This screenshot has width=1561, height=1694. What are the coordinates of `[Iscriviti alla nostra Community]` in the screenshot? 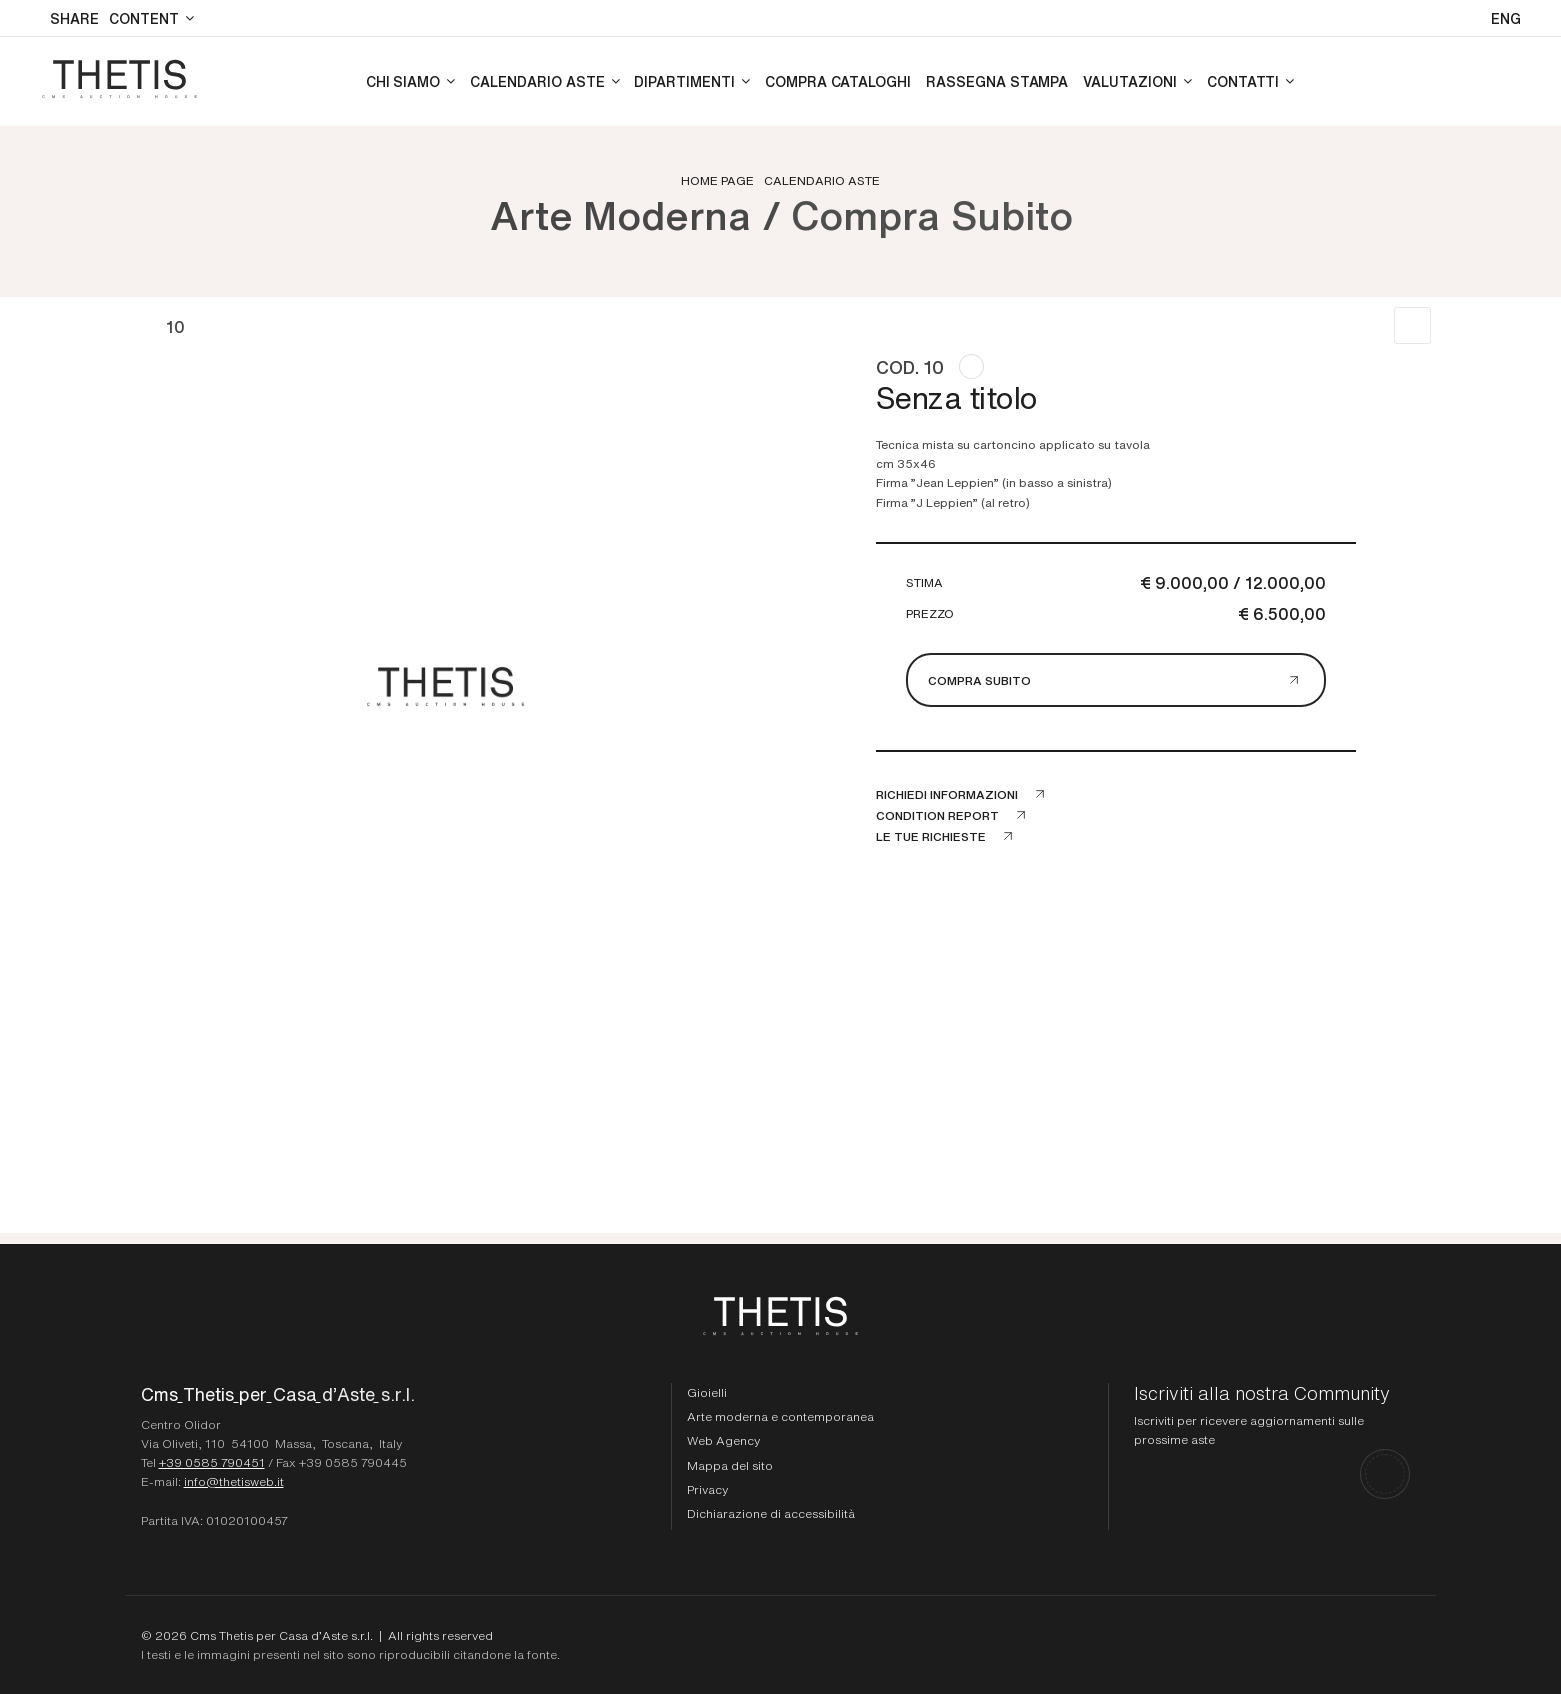 It's located at (1272, 1441).